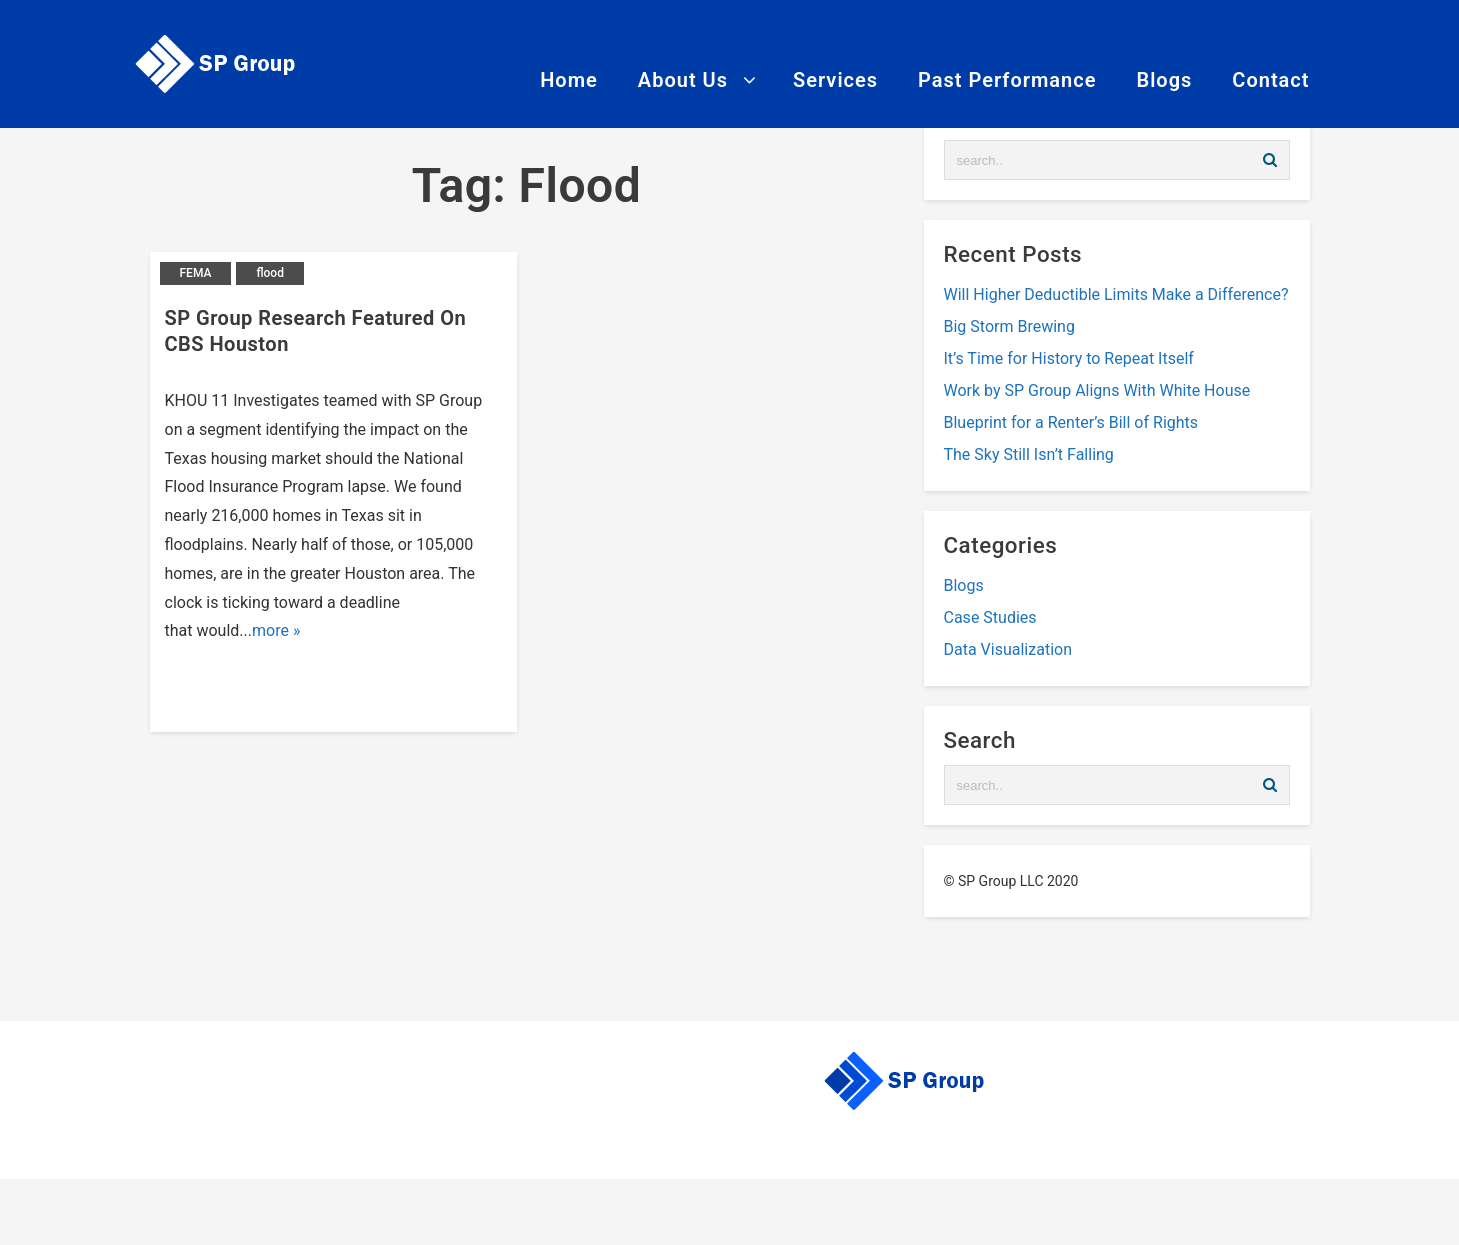 Image resolution: width=1459 pixels, height=1245 pixels. I want to click on flood, so click(270, 273).